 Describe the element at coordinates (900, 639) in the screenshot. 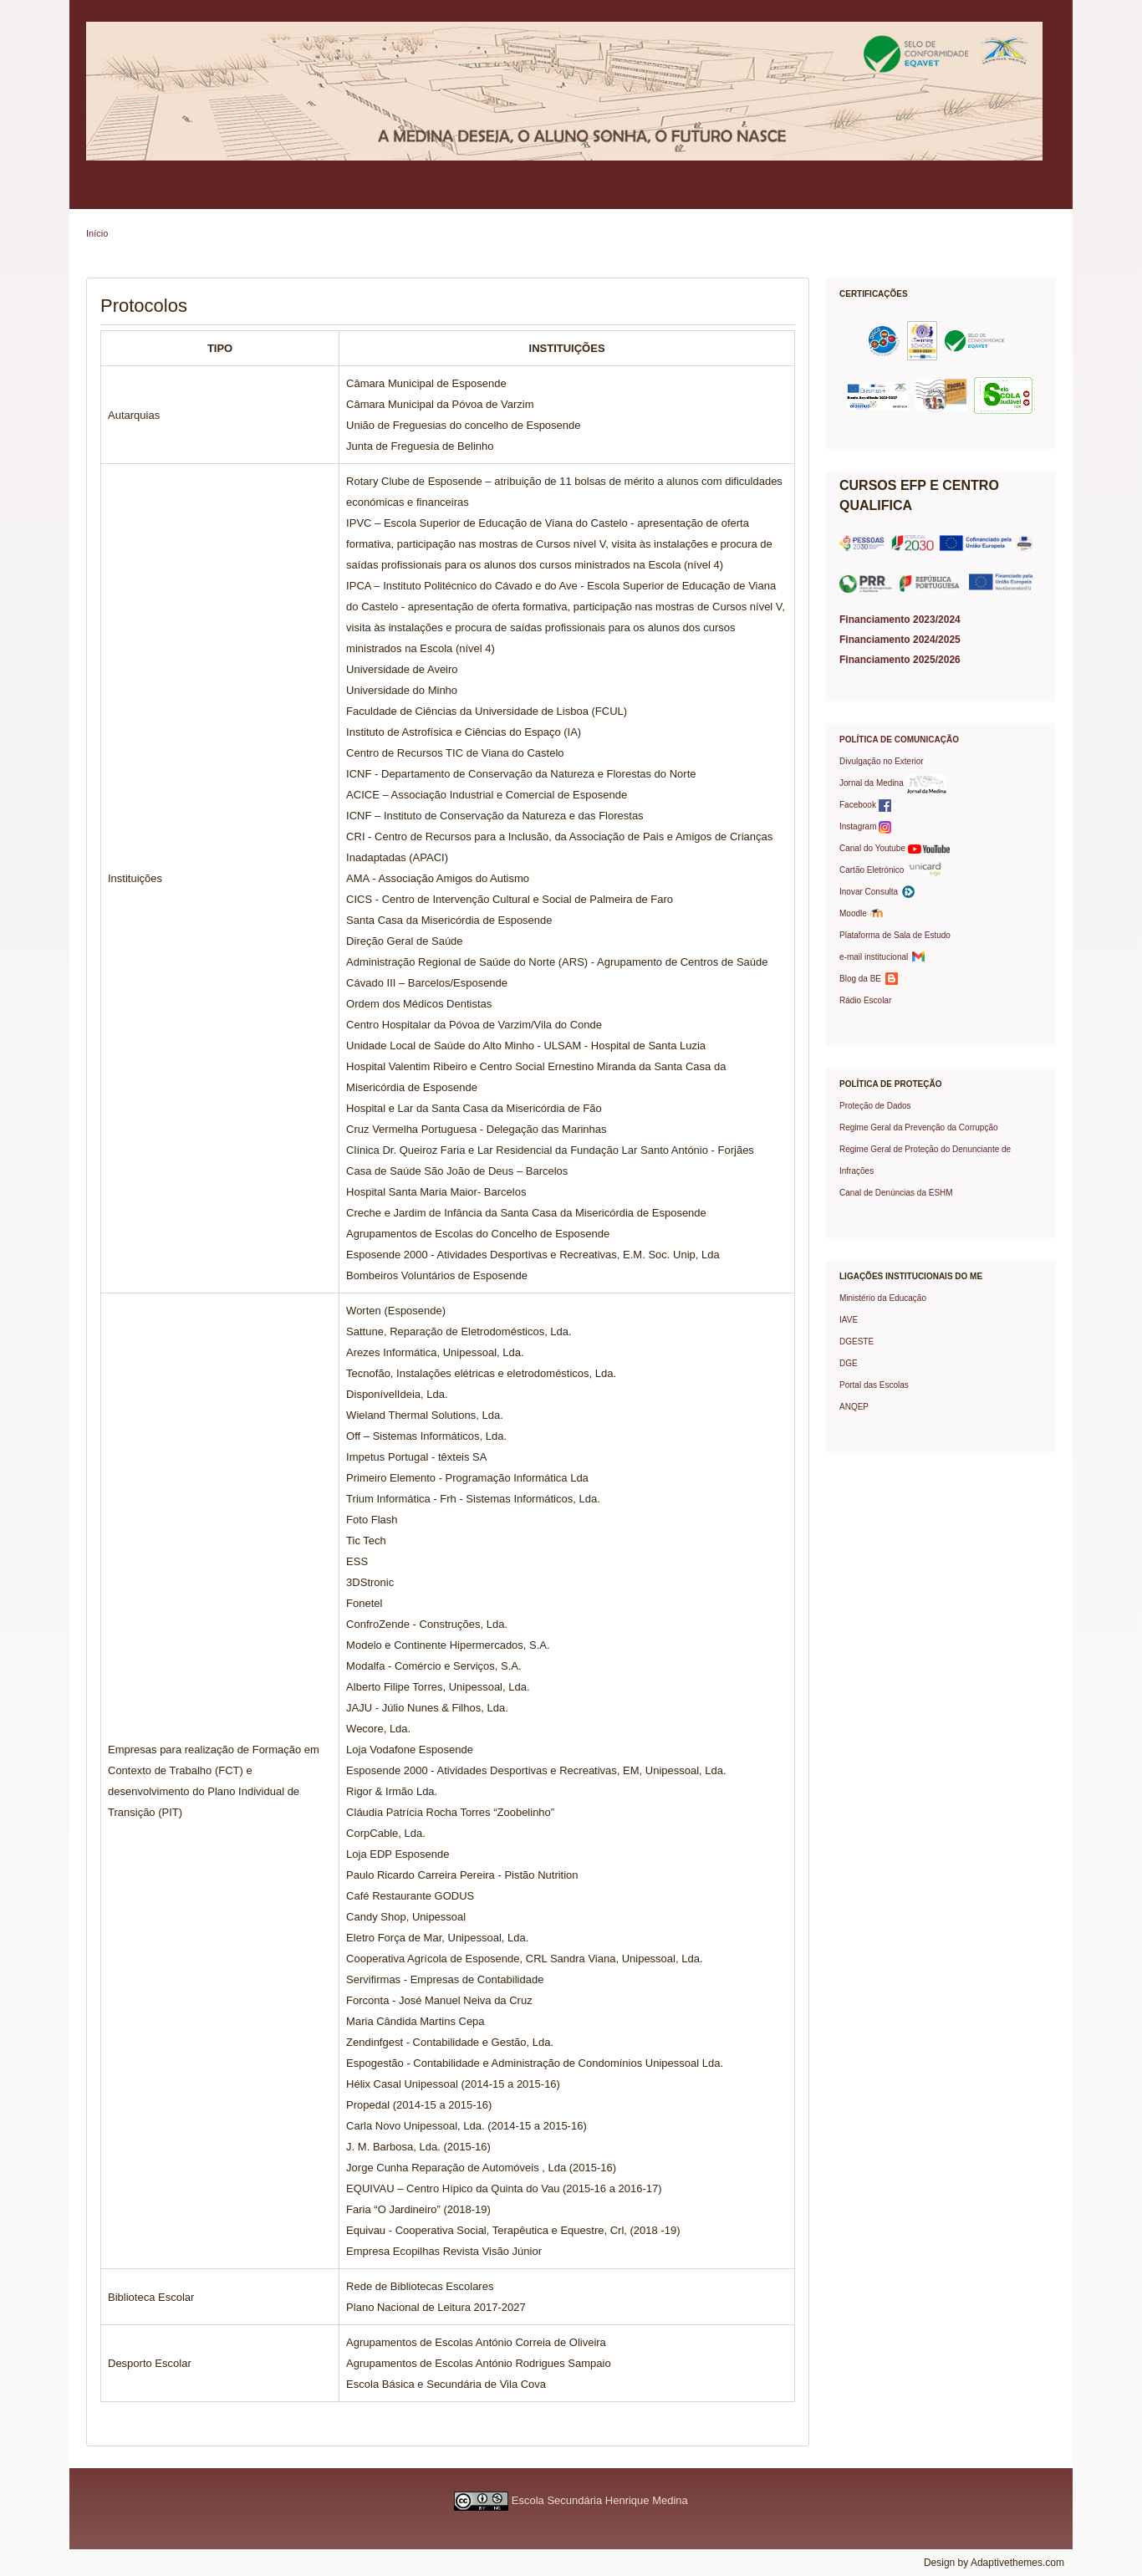

I see `Financiamento 2024/2025` at that location.